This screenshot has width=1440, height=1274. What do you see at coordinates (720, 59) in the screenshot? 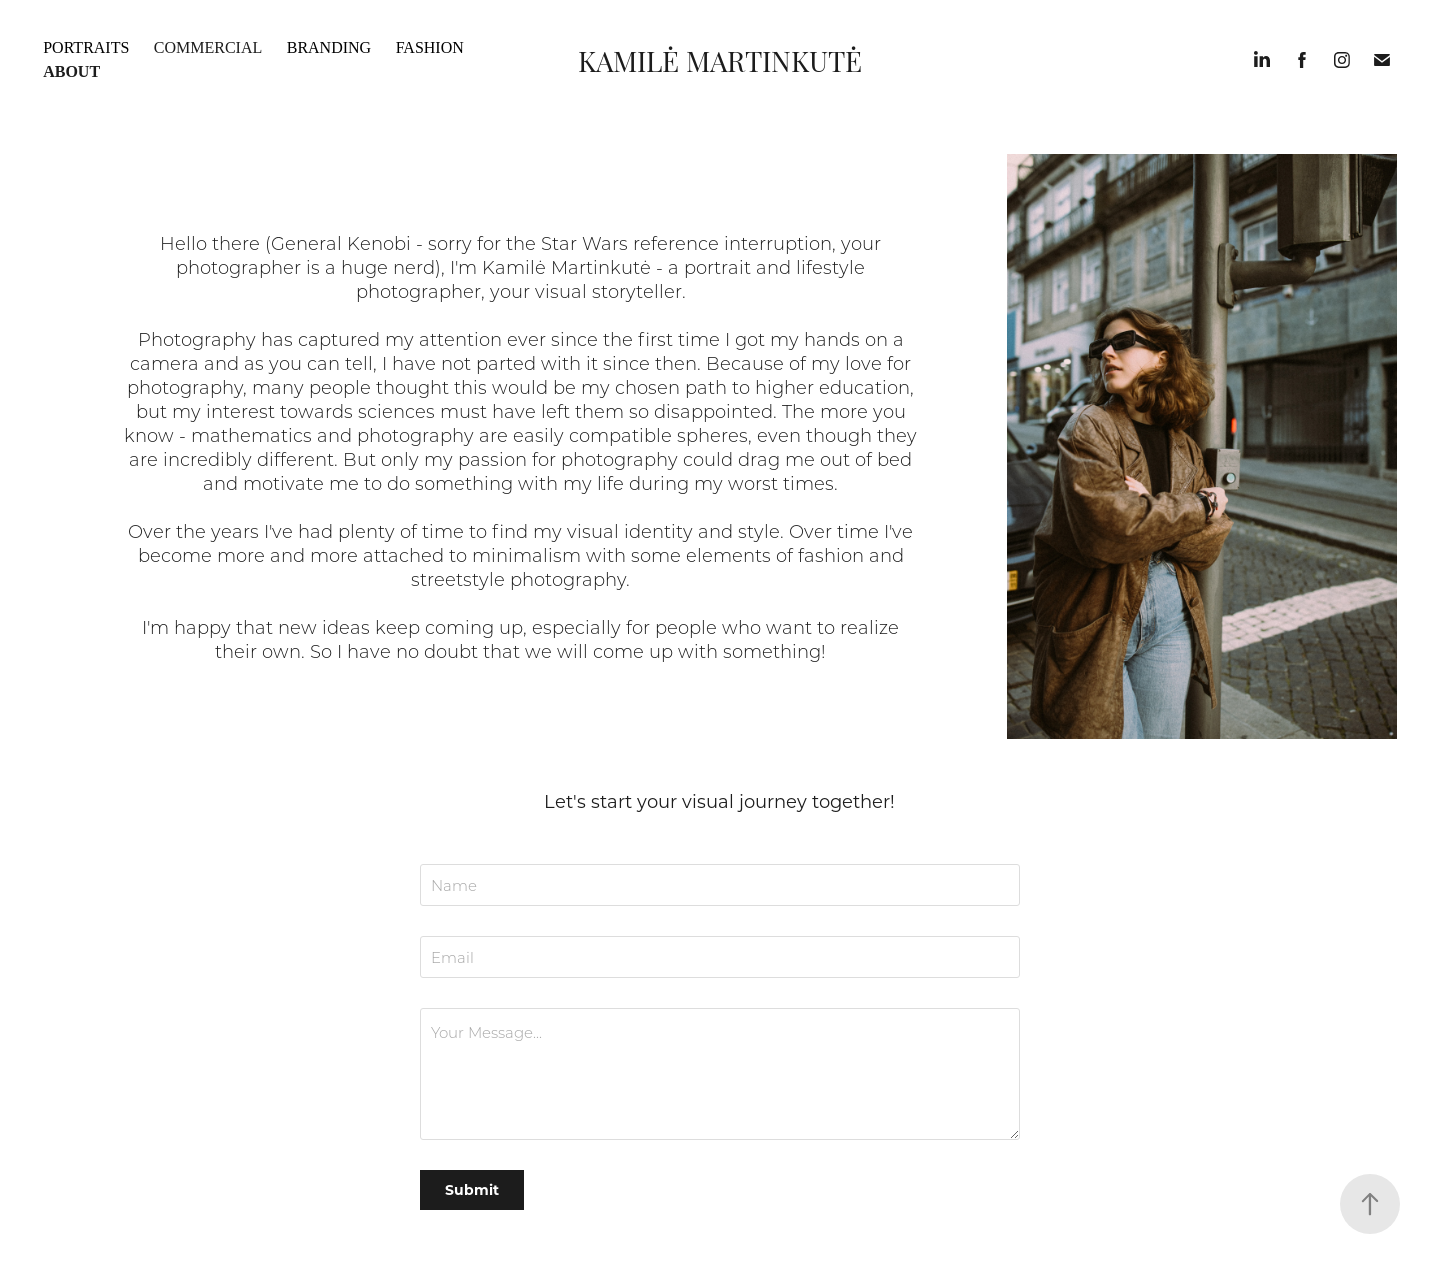
I see `Kamilė Martinkutė` at bounding box center [720, 59].